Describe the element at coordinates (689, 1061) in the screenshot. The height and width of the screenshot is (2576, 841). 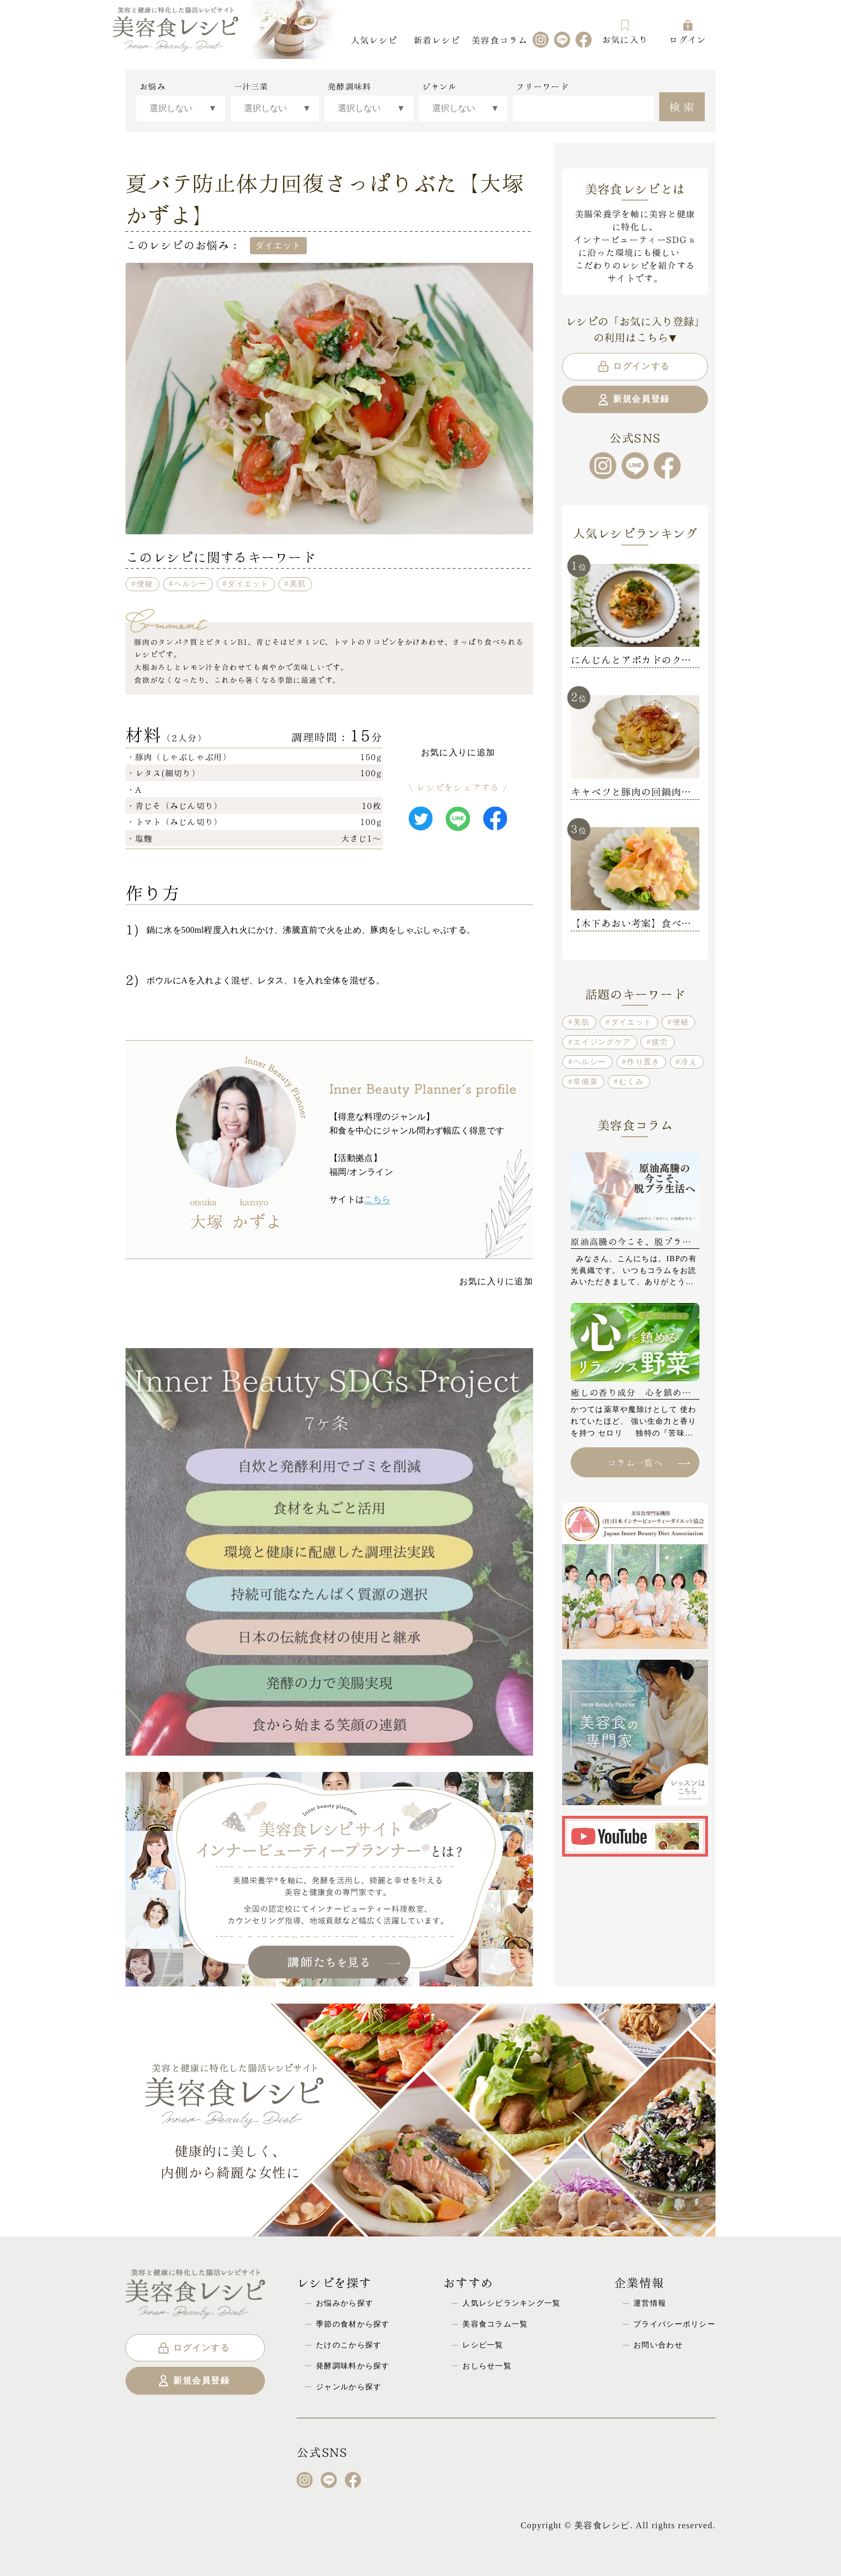
I see `冷え` at that location.